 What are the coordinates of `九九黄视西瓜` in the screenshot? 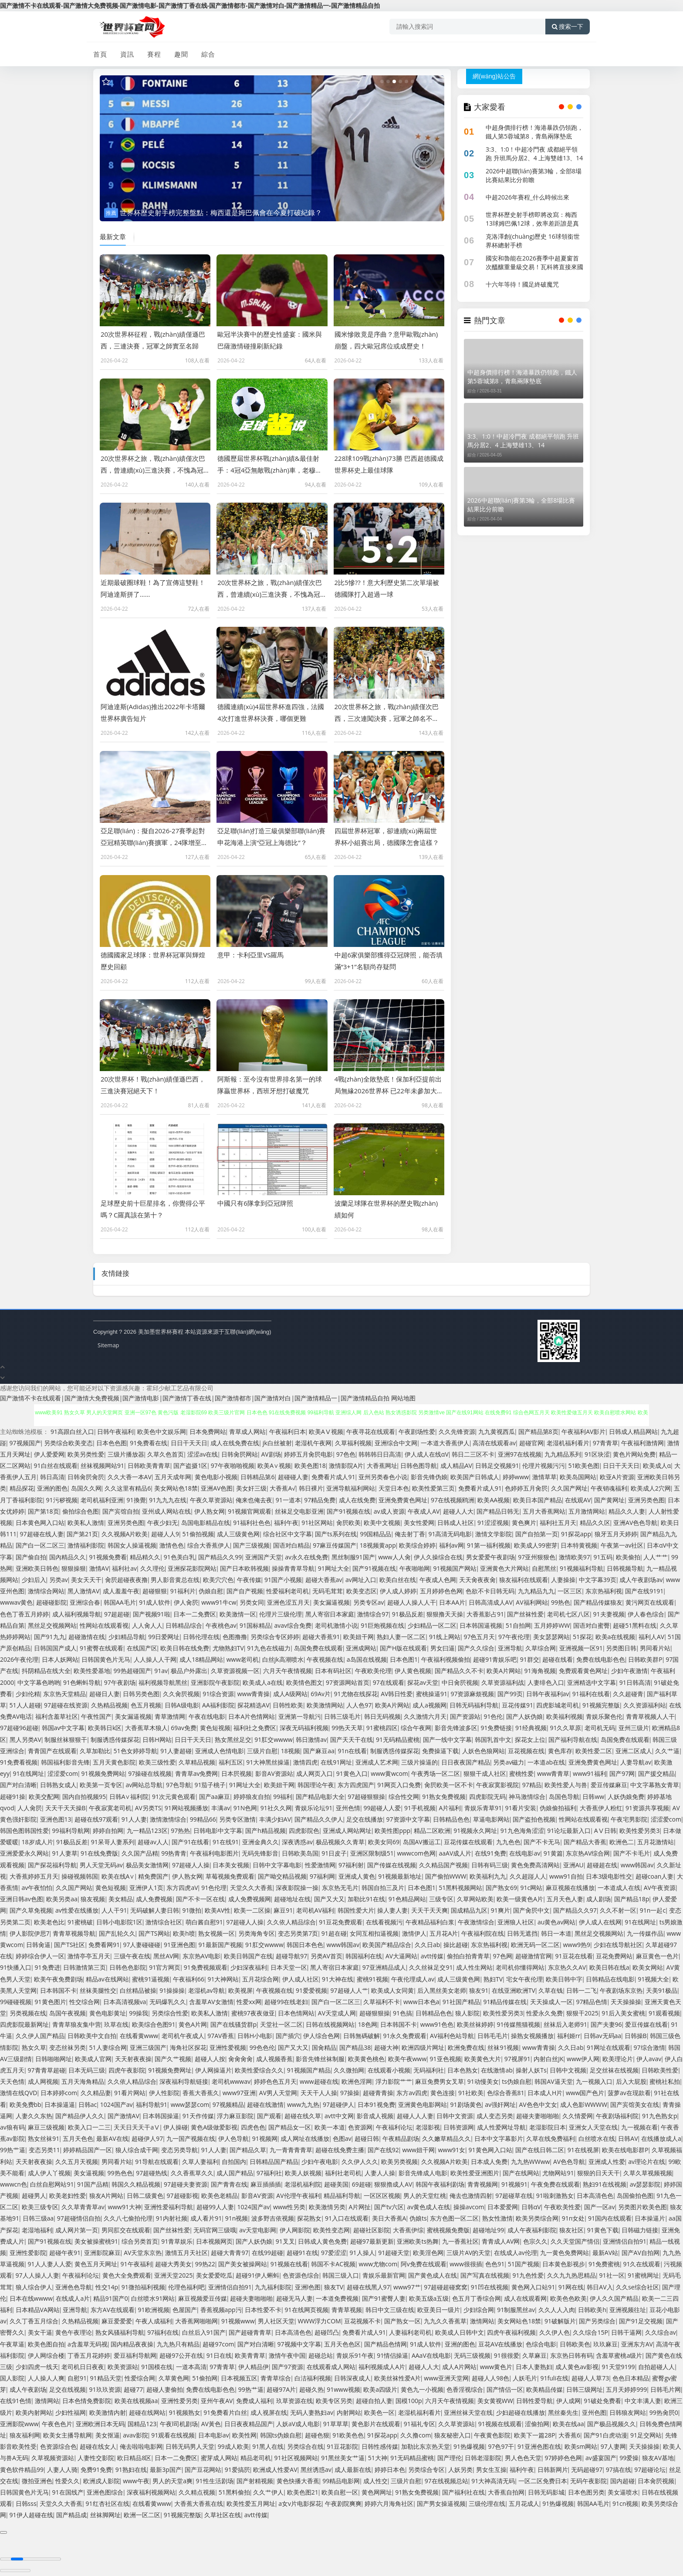 It's located at (496, 1431).